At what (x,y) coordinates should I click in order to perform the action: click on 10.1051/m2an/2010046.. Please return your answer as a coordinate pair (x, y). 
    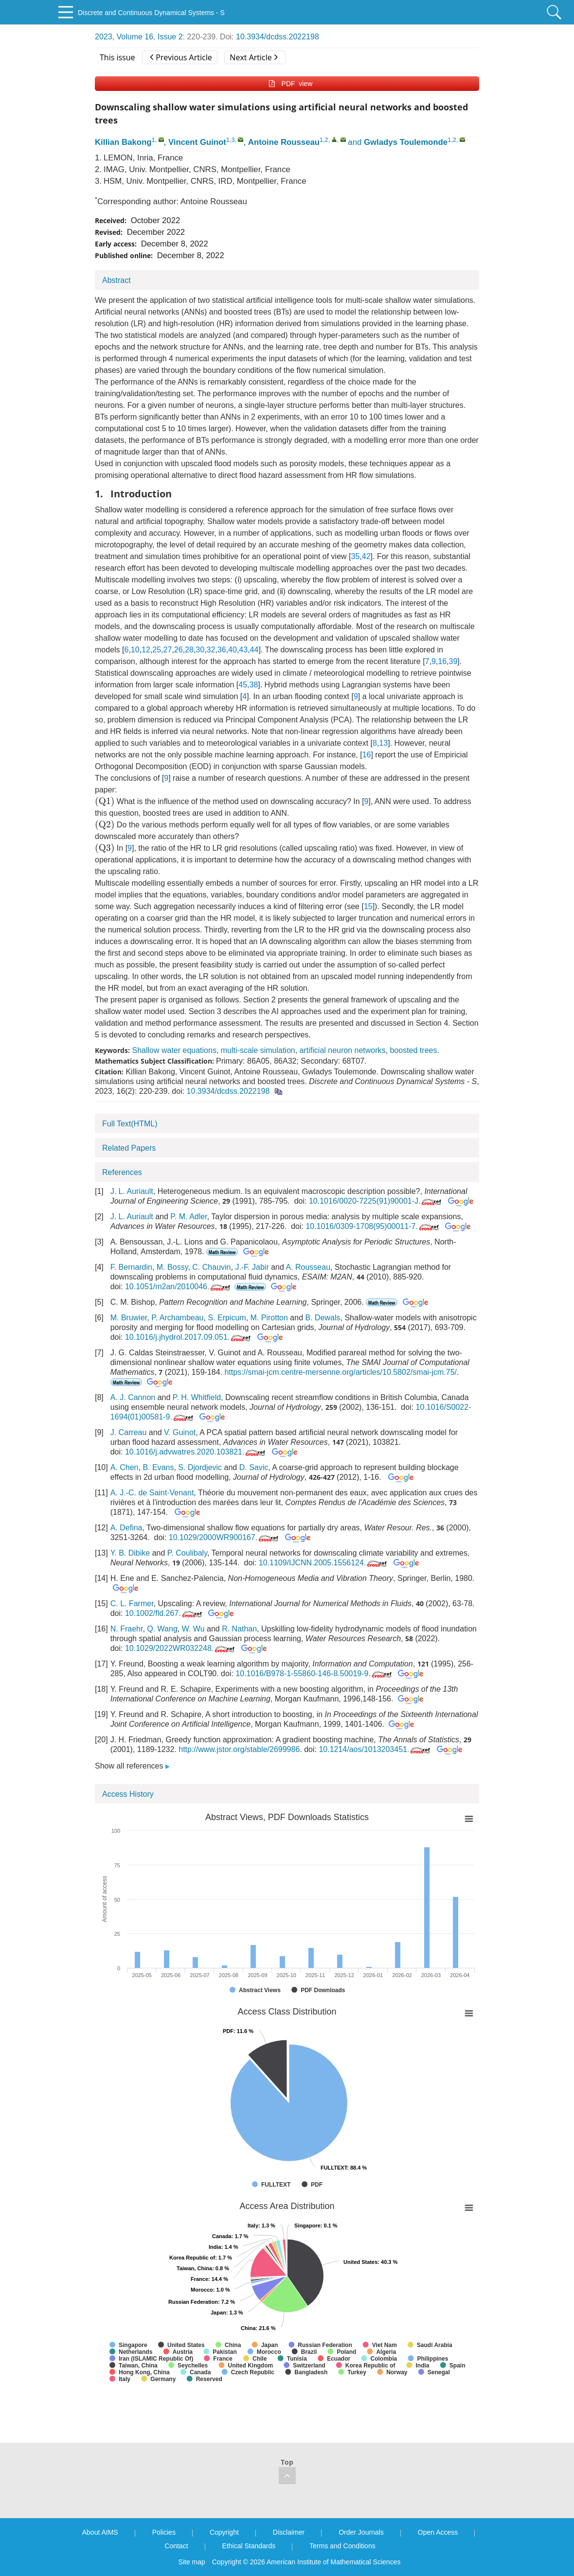
    Looking at the image, I should click on (178, 1286).